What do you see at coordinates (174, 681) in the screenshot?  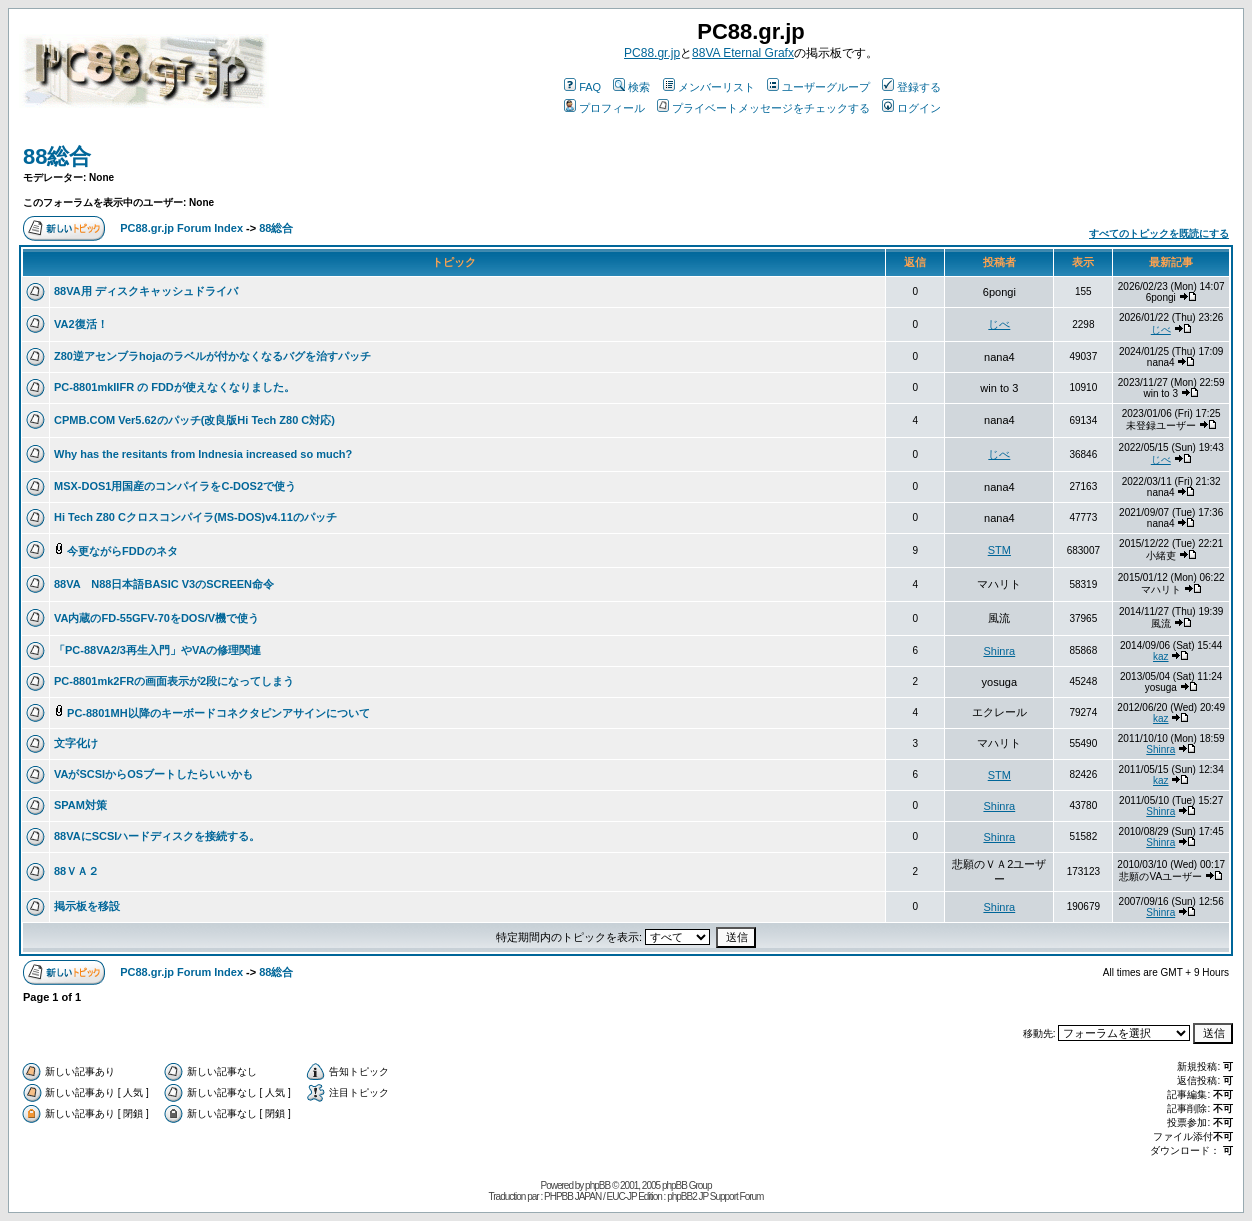 I see `PC-8801mk2FRの画面表示が2段になってしまう` at bounding box center [174, 681].